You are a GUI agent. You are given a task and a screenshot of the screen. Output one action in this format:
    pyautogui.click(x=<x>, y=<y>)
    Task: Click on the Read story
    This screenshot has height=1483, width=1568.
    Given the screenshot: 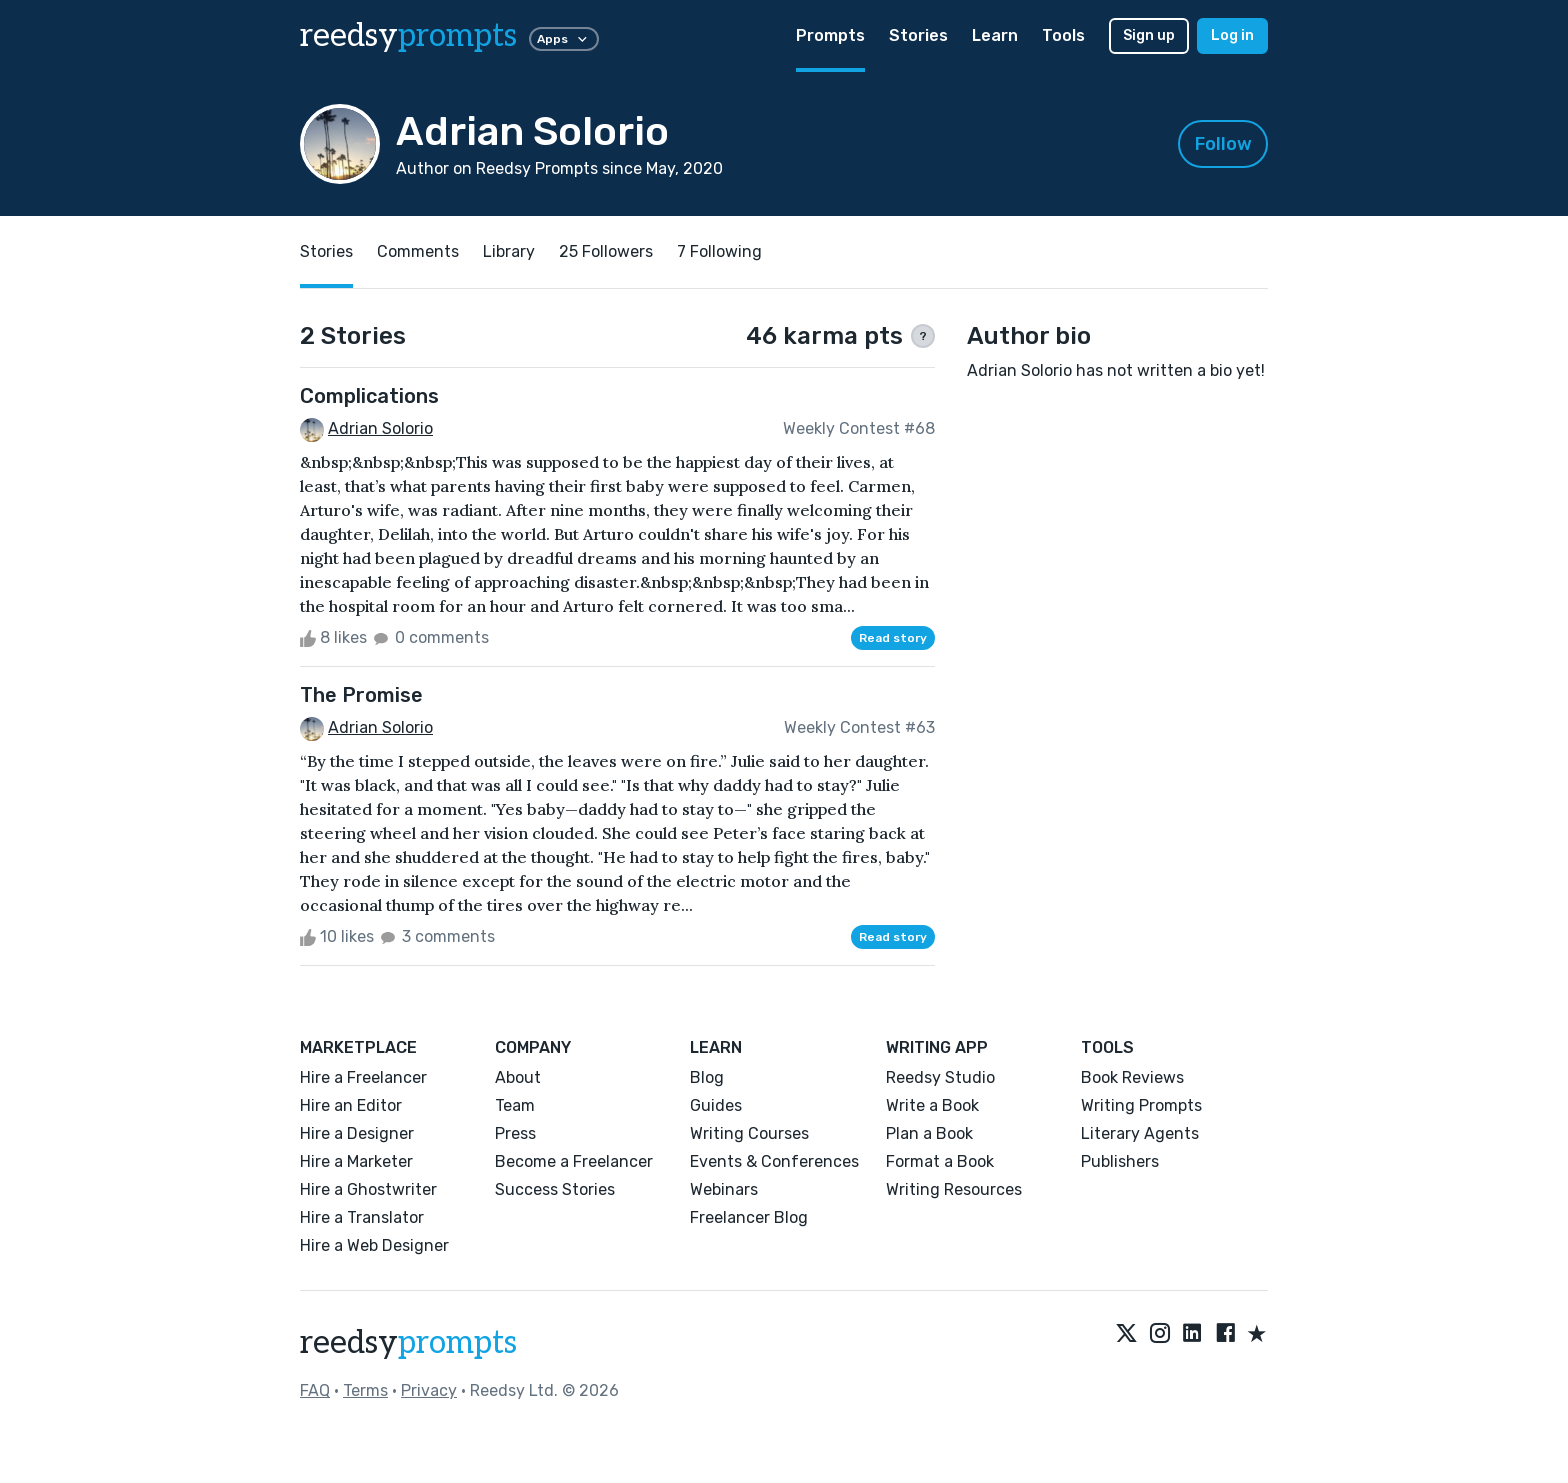 What is the action you would take?
    pyautogui.click(x=893, y=638)
    